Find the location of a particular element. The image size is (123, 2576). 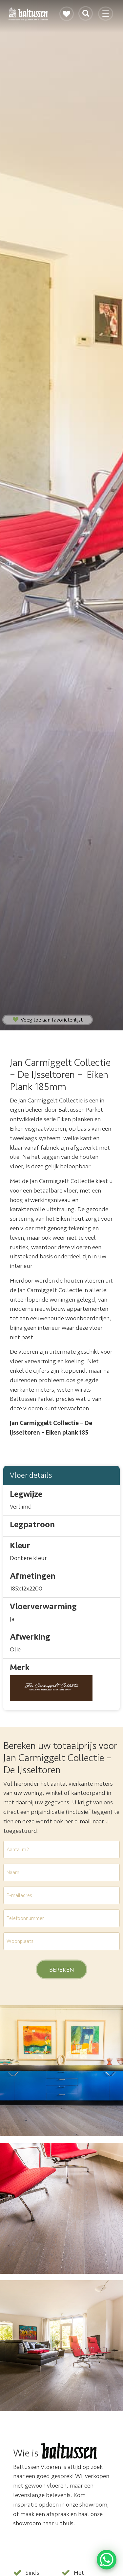

[WhatsApp Chat Button] is located at coordinates (106, 2559).